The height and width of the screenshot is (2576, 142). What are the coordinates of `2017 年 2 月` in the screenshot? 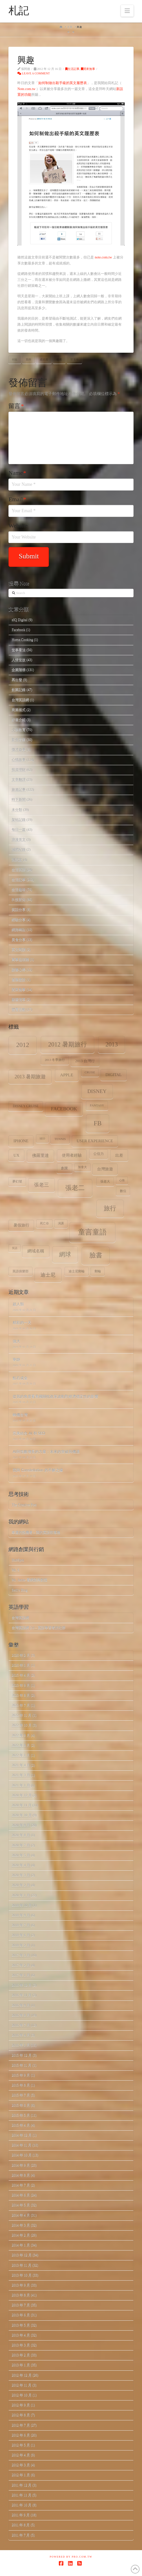 It's located at (21, 1965).